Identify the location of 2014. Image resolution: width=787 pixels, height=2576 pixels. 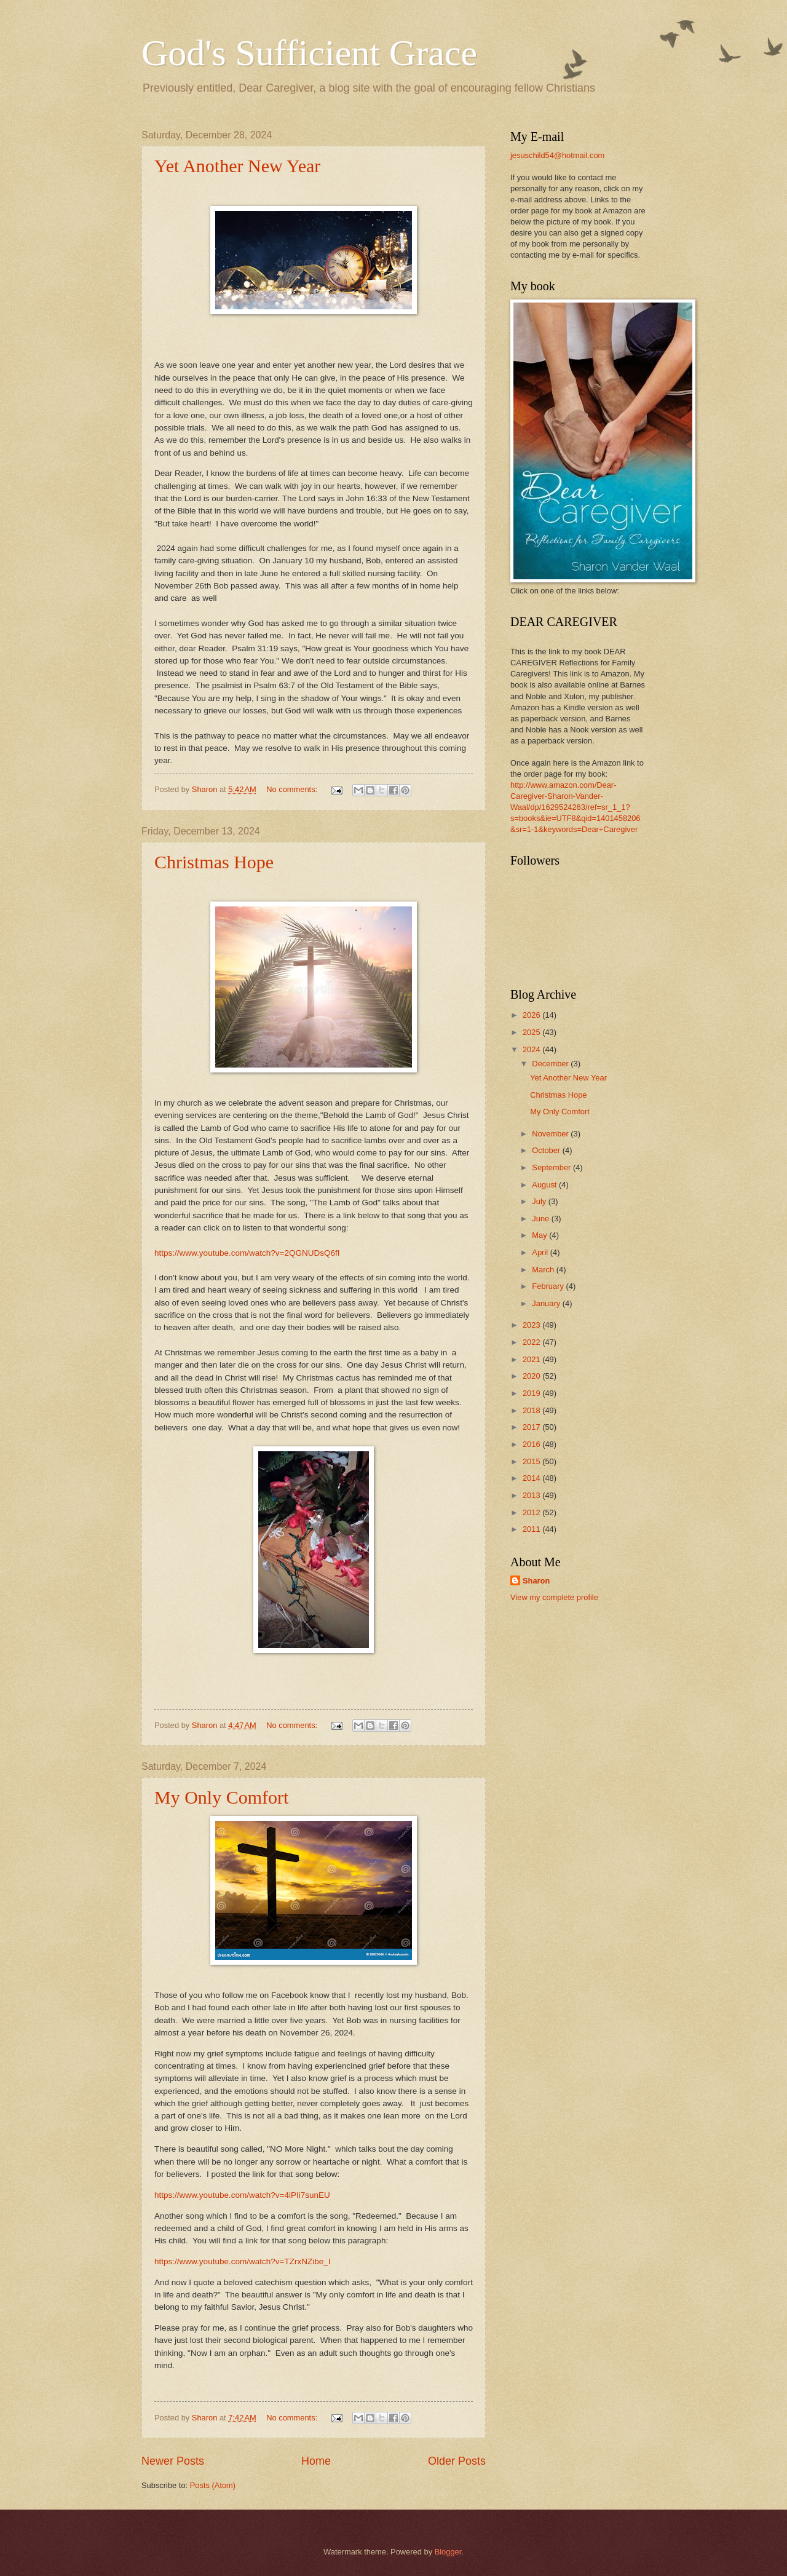
(532, 1478).